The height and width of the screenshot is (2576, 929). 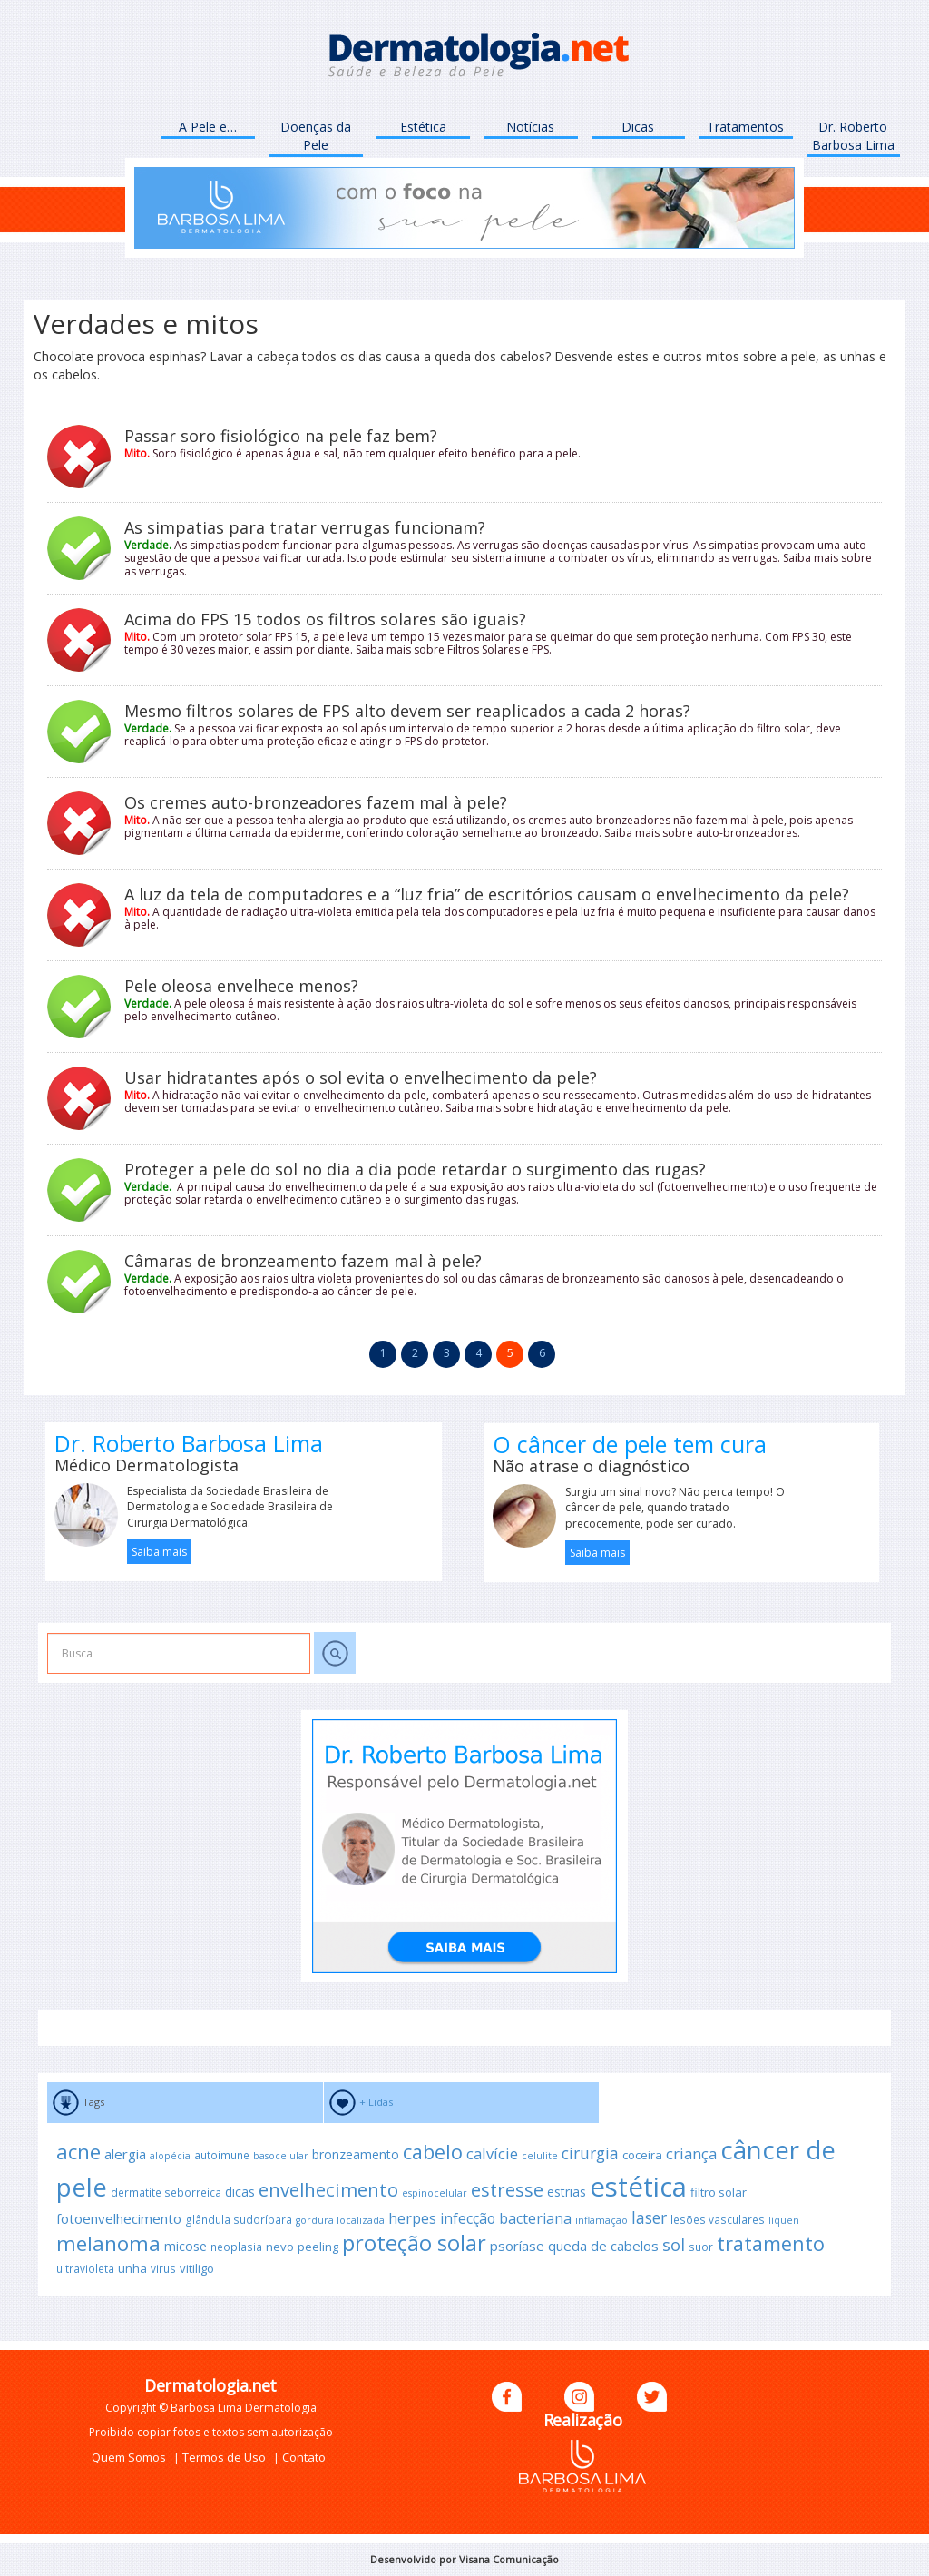 What do you see at coordinates (642, 2155) in the screenshot?
I see `coceira [coceira (11 itens)]` at bounding box center [642, 2155].